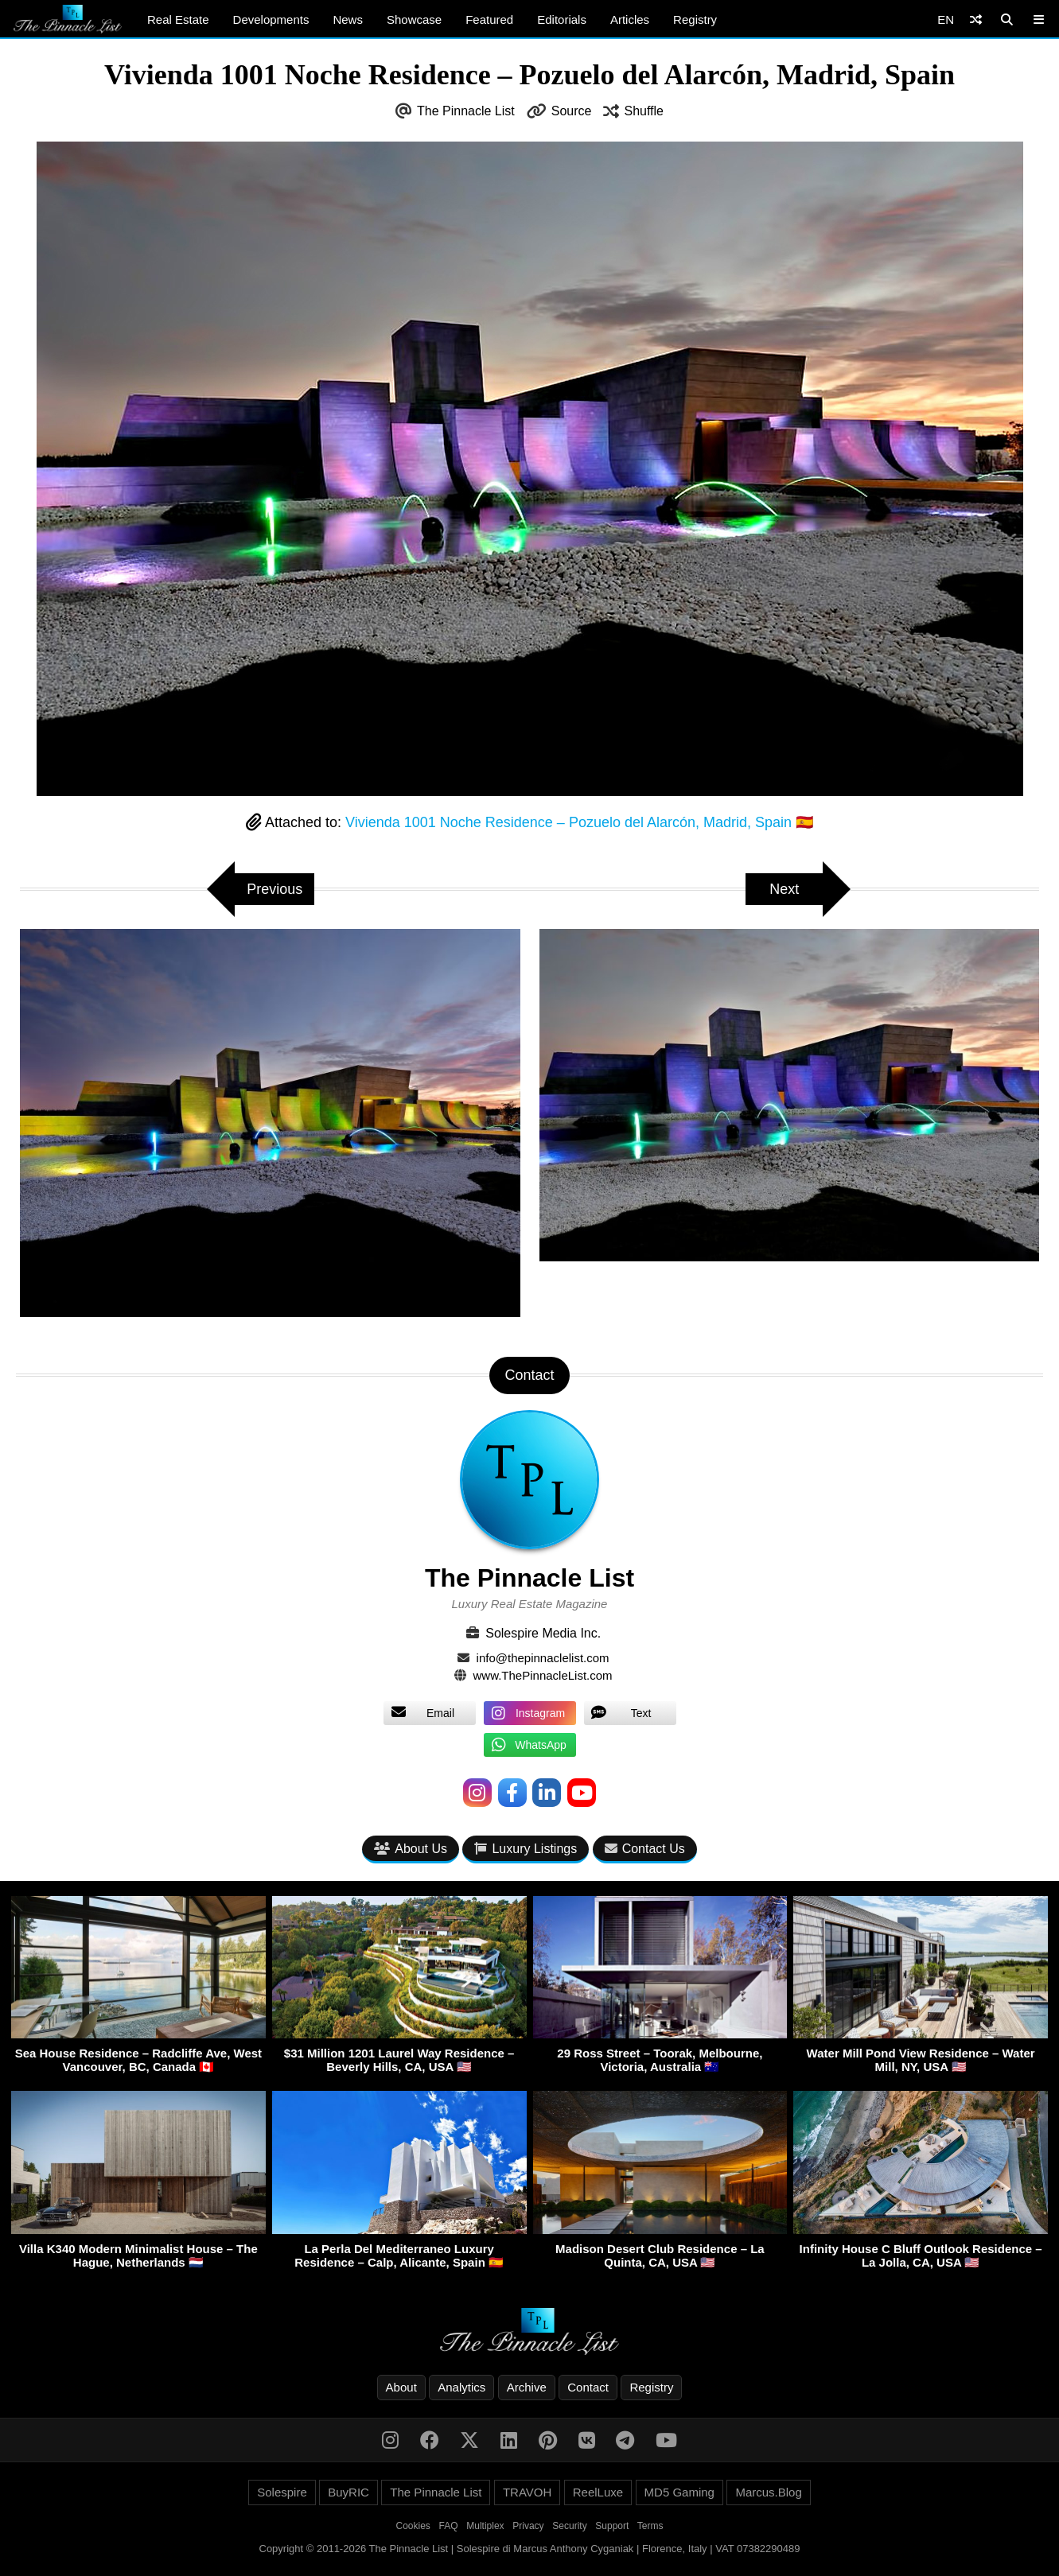  What do you see at coordinates (282, 2492) in the screenshot?
I see `Solespire` at bounding box center [282, 2492].